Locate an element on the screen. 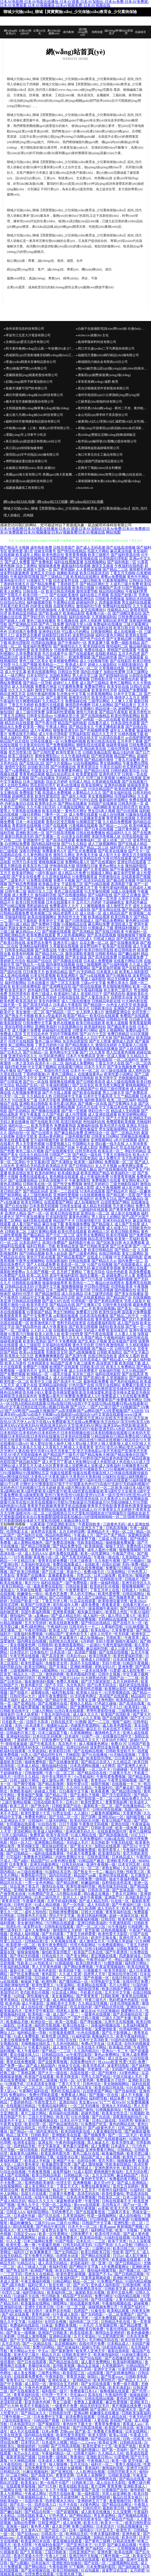 This screenshot has height=2576, width=151. 欧美成人福利网站 is located at coordinates (48, 1831).